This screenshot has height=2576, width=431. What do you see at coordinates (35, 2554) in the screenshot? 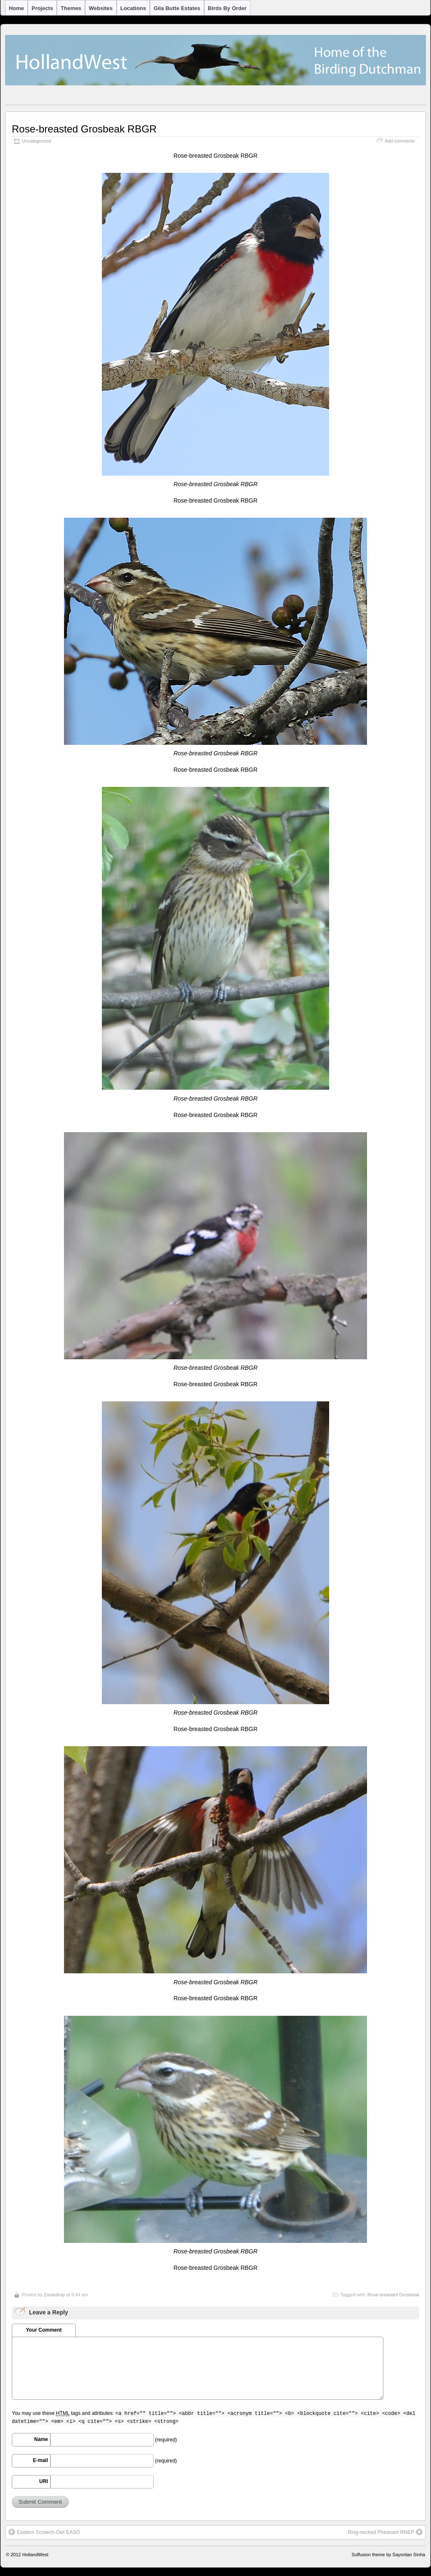
I see `HollandWest` at bounding box center [35, 2554].